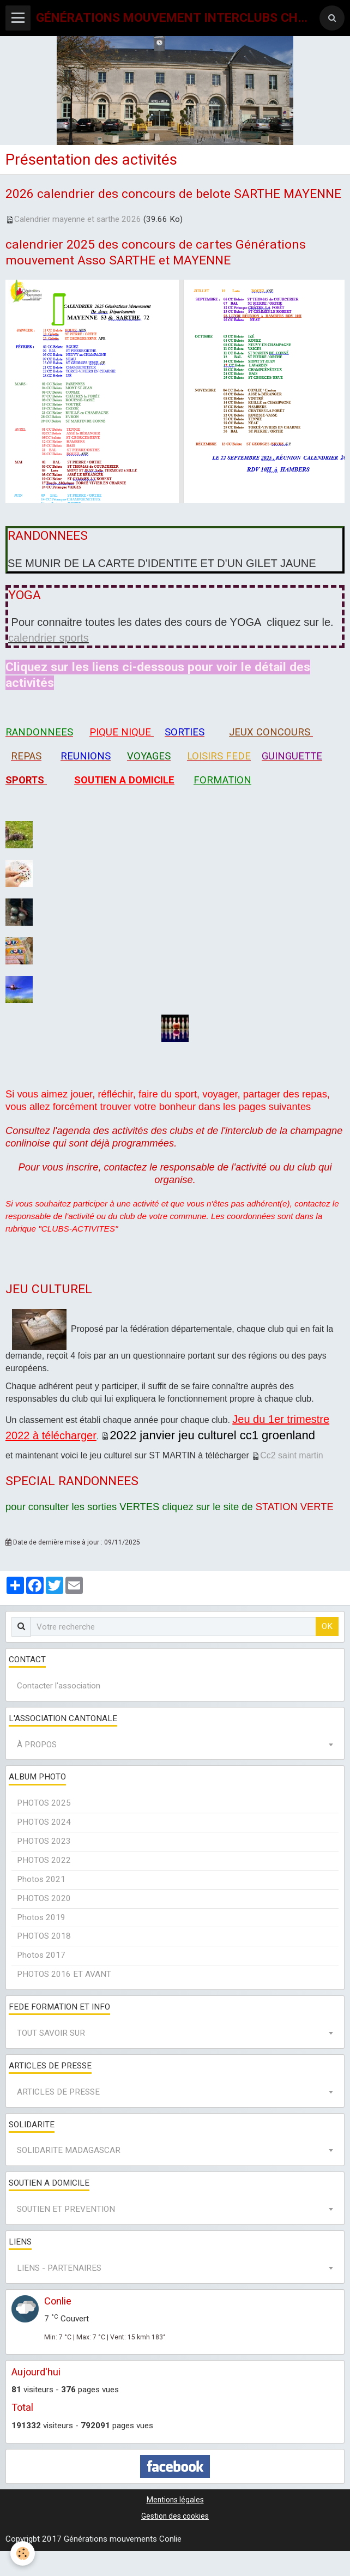  Describe the element at coordinates (295, 1506) in the screenshot. I see `STATION VERTE` at that location.